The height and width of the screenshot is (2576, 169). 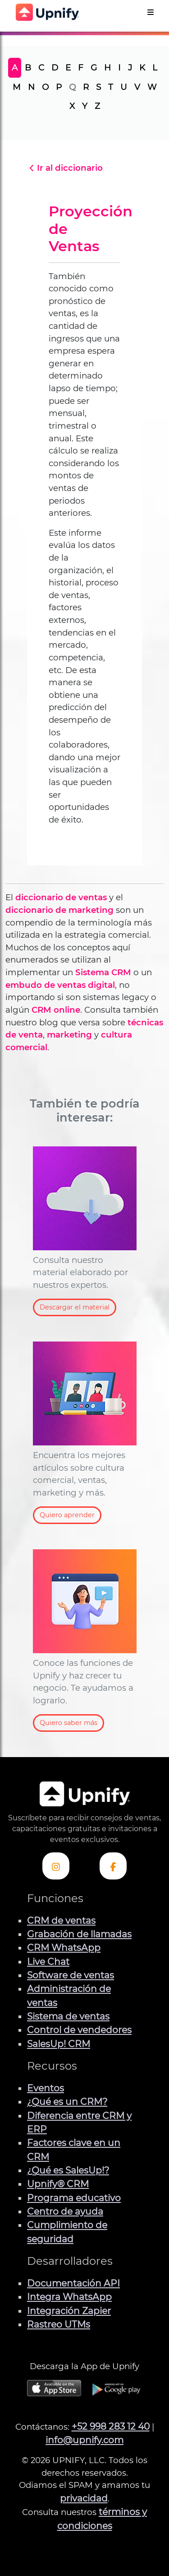 I want to click on [Visita el perfil de Facebook de Upnify], so click(x=113, y=1865).